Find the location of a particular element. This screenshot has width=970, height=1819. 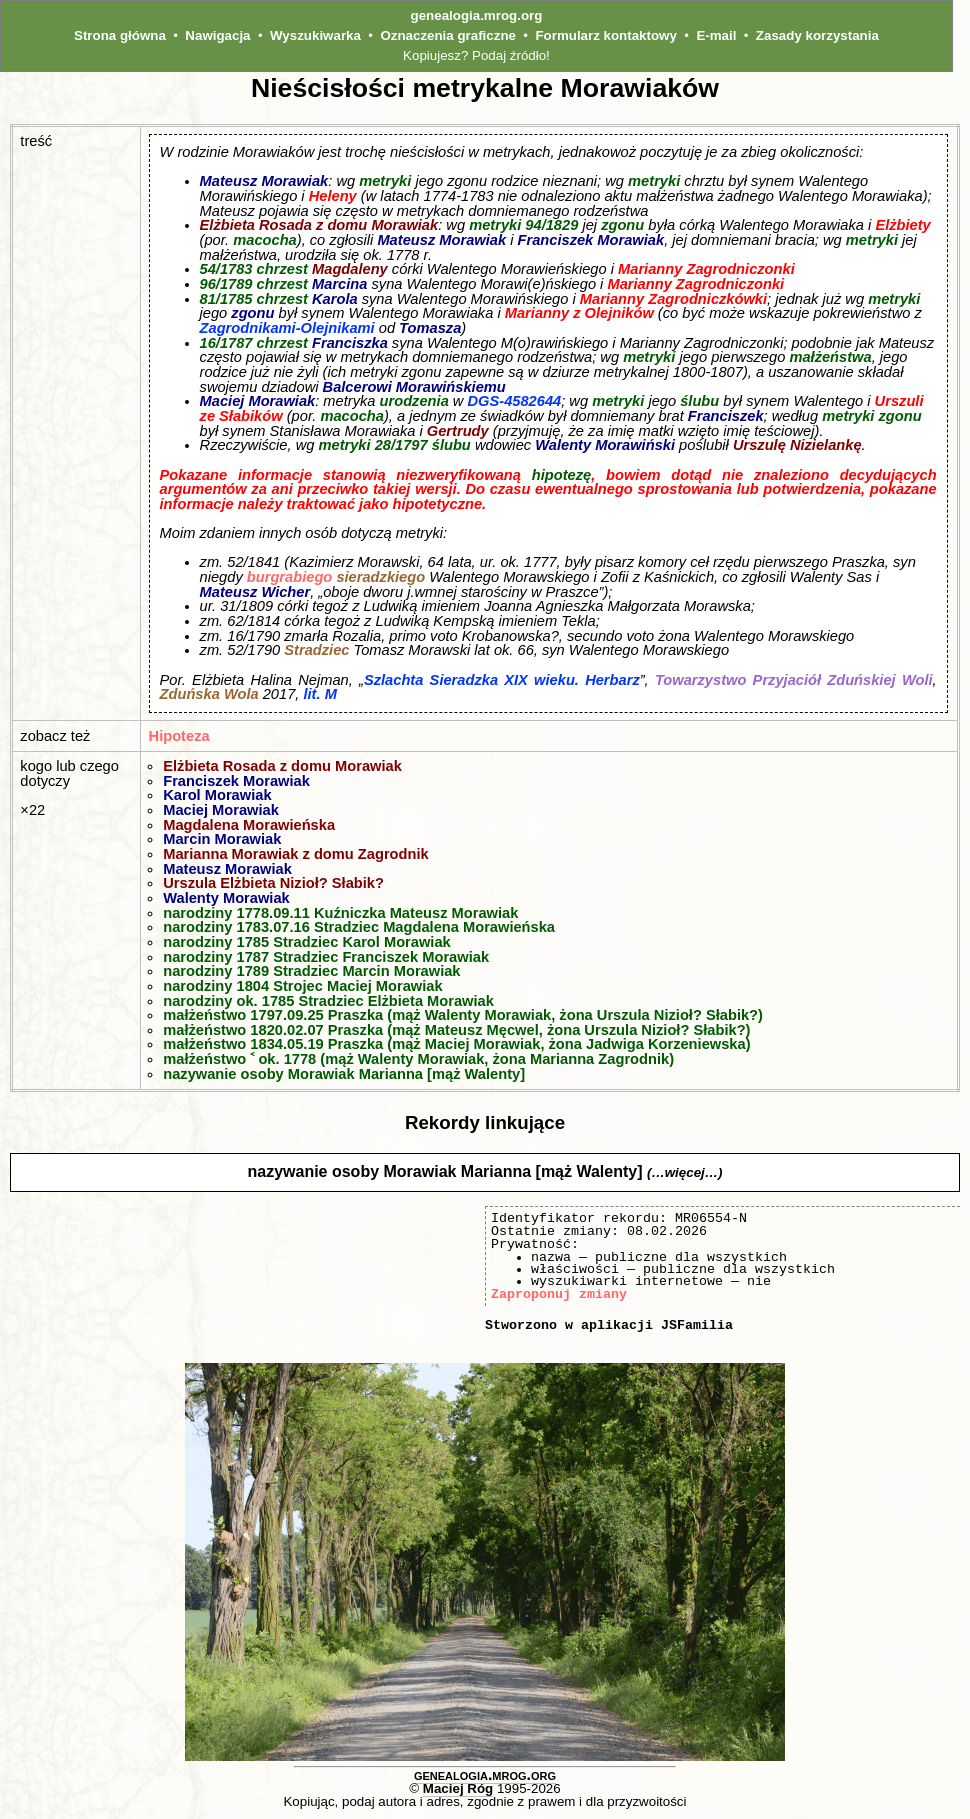

Formularz kontaktowy is located at coordinates (605, 35).